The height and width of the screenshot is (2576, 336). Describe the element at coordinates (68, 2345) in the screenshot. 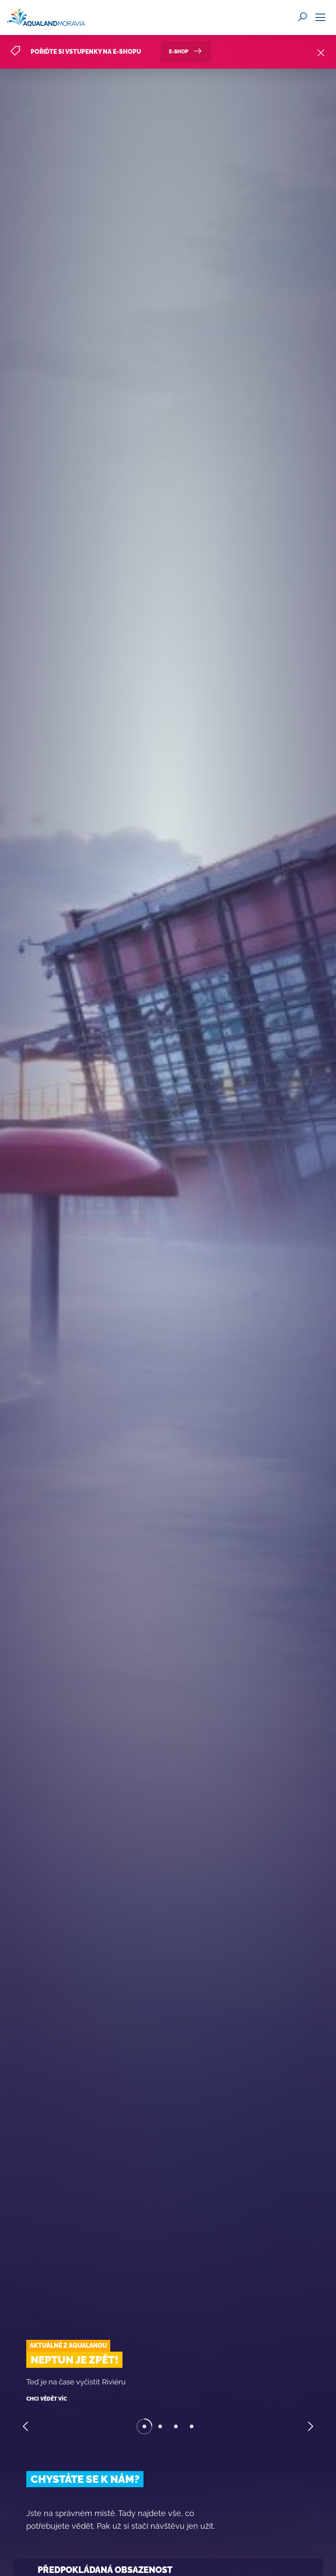

I see `Aktuálně z Aqualandu` at that location.